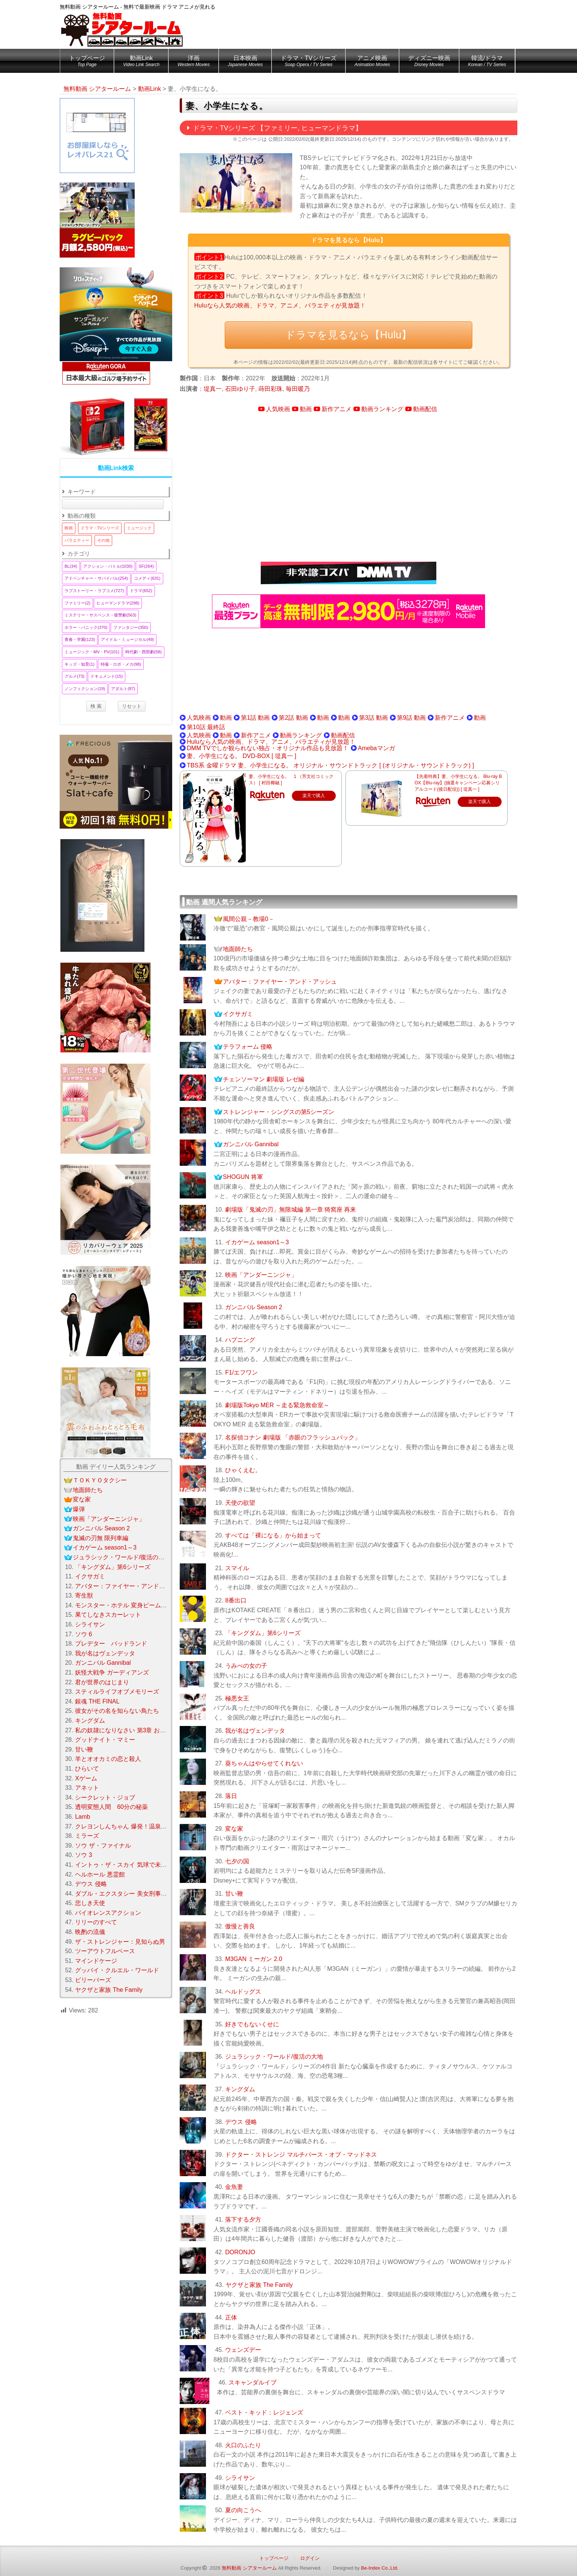 The width and height of the screenshot is (577, 2576). Describe the element at coordinates (310, 2558) in the screenshot. I see `ログイン` at that location.